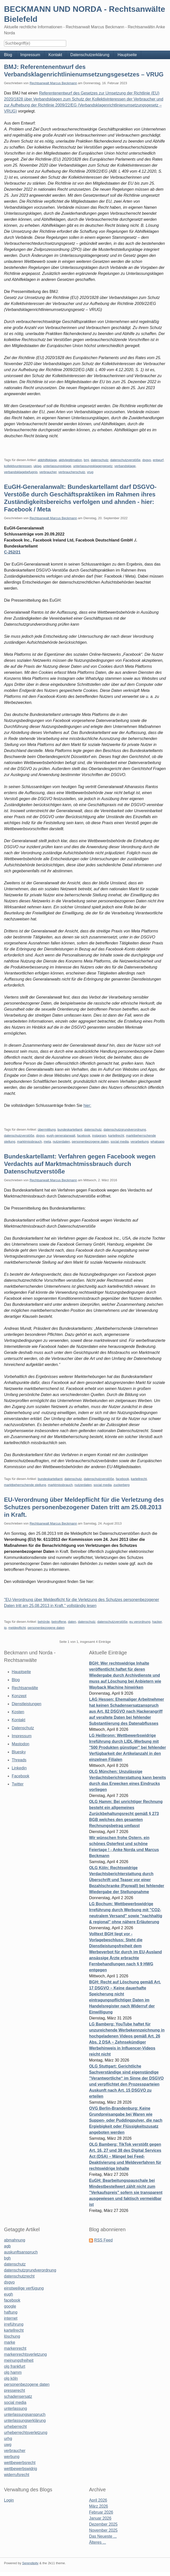 The width and height of the screenshot is (170, 2576). I want to click on Serendipity, so click(30, 2563).